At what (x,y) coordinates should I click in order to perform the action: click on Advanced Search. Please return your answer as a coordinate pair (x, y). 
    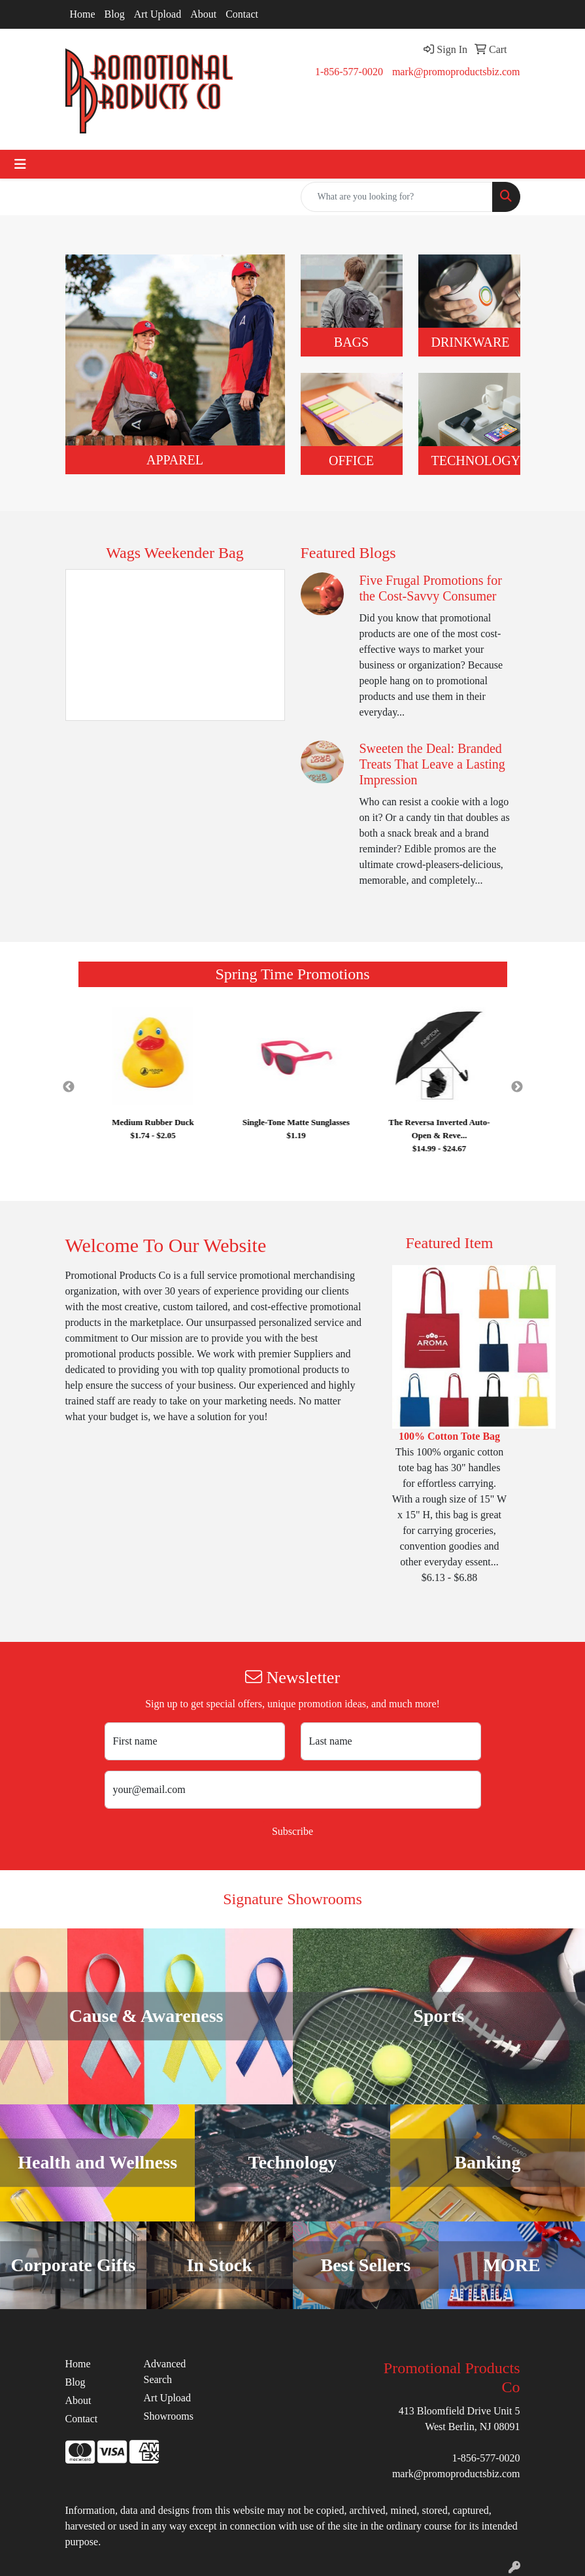
    Looking at the image, I should click on (165, 2371).